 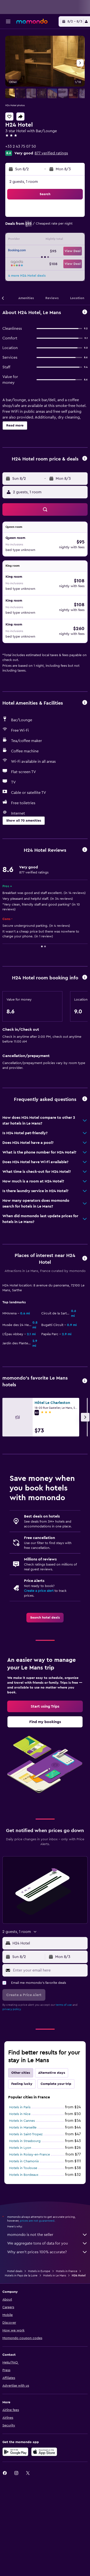 I want to click on +33 2 43 75 07 50, so click(x=20, y=146).